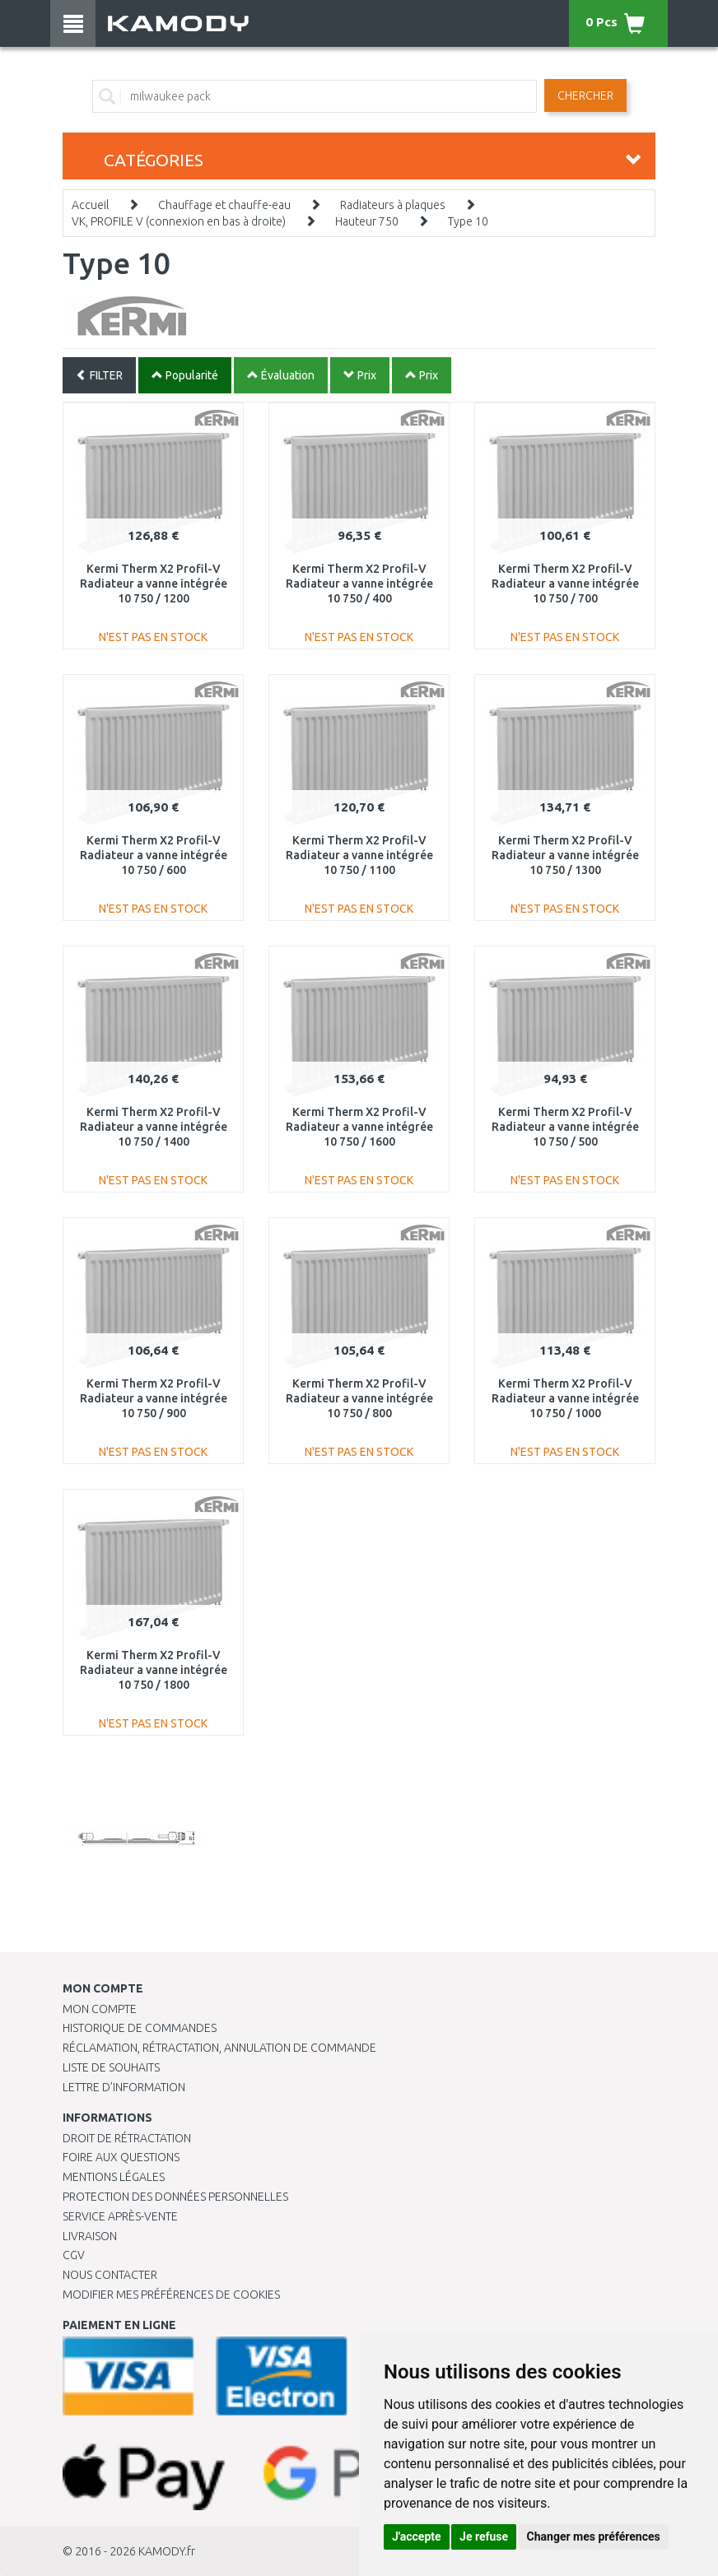  What do you see at coordinates (179, 221) in the screenshot?
I see `VK, PROFILE V (connexion en bas à droite)` at bounding box center [179, 221].